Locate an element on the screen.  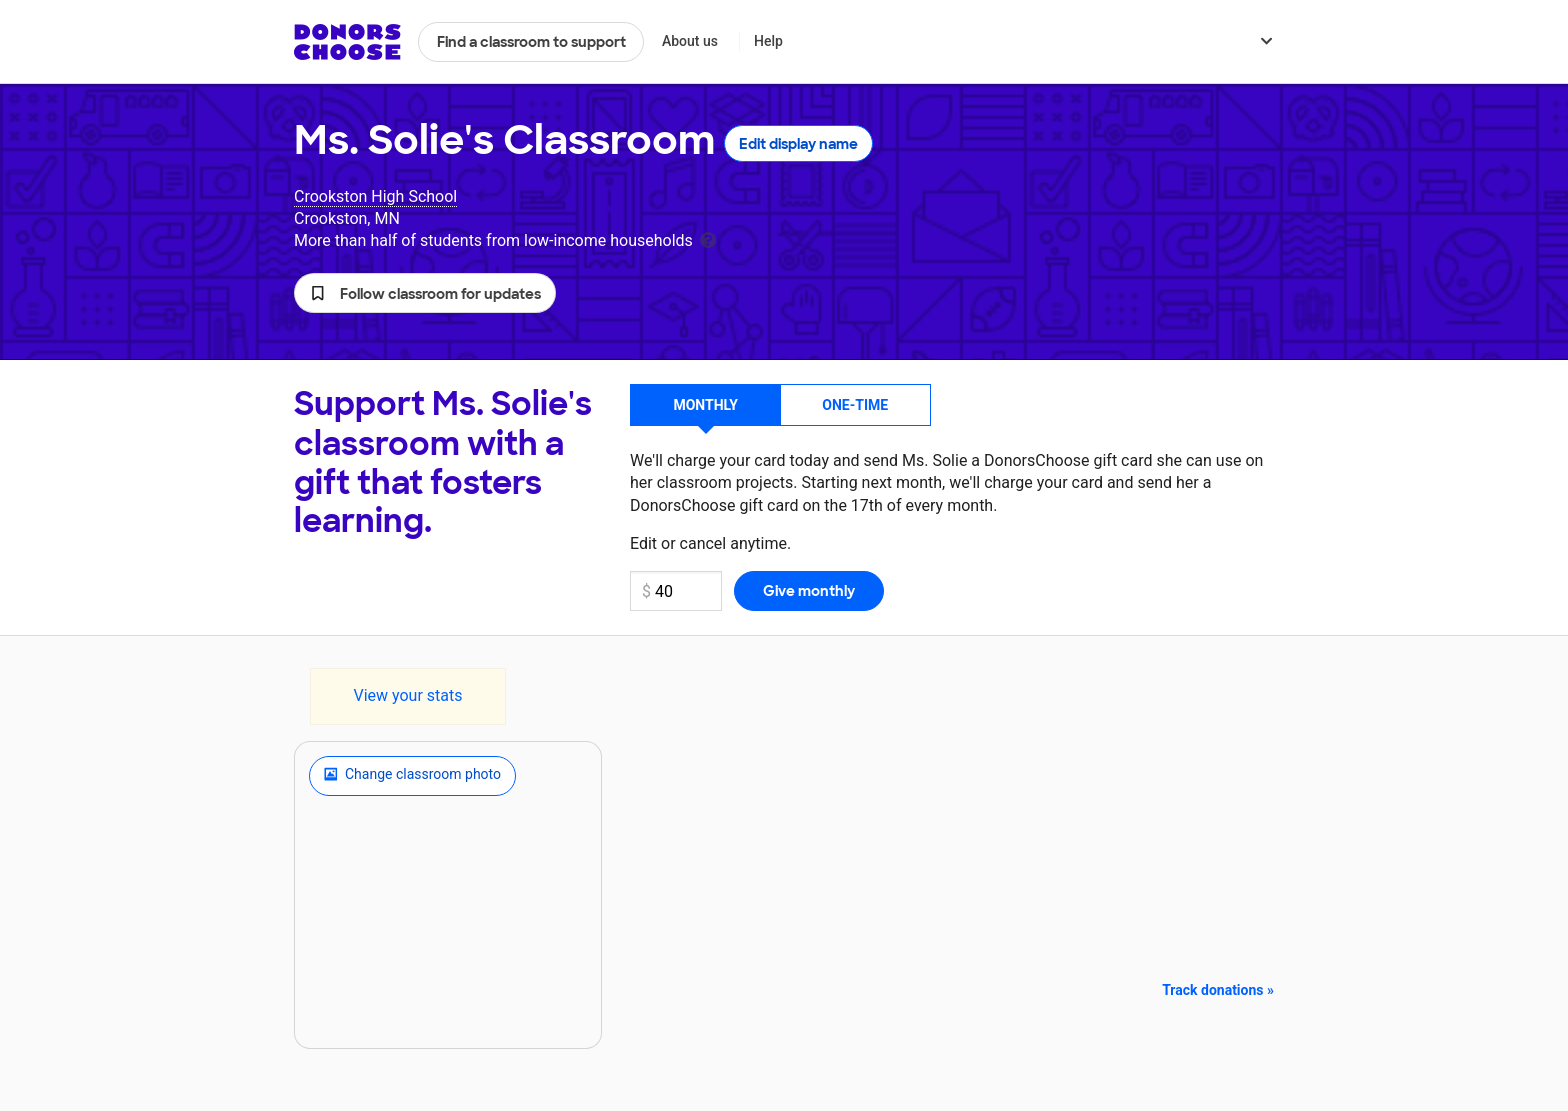
One-time [button] is located at coordinates (855, 405).